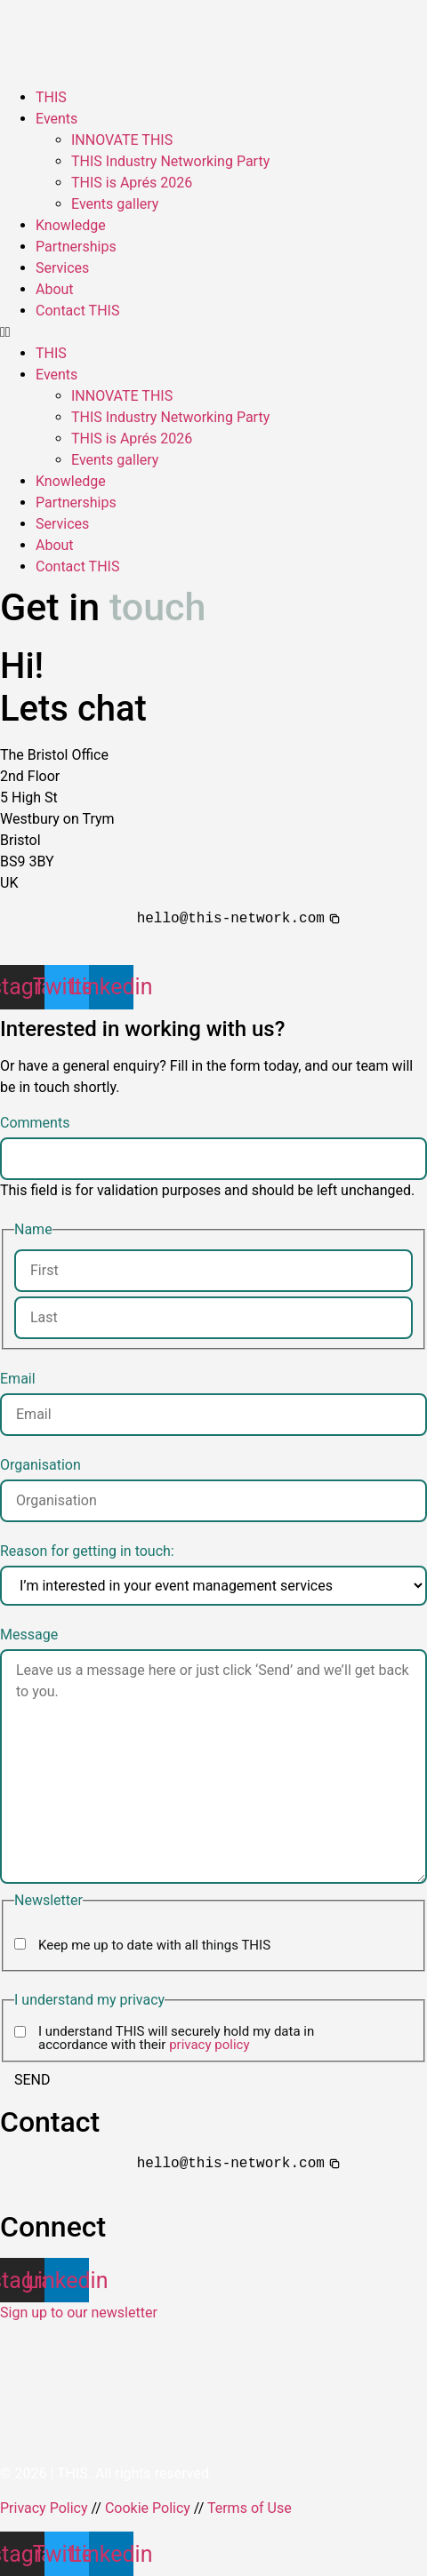  Describe the element at coordinates (131, 182) in the screenshot. I see `THIS is Aprés 2026` at that location.